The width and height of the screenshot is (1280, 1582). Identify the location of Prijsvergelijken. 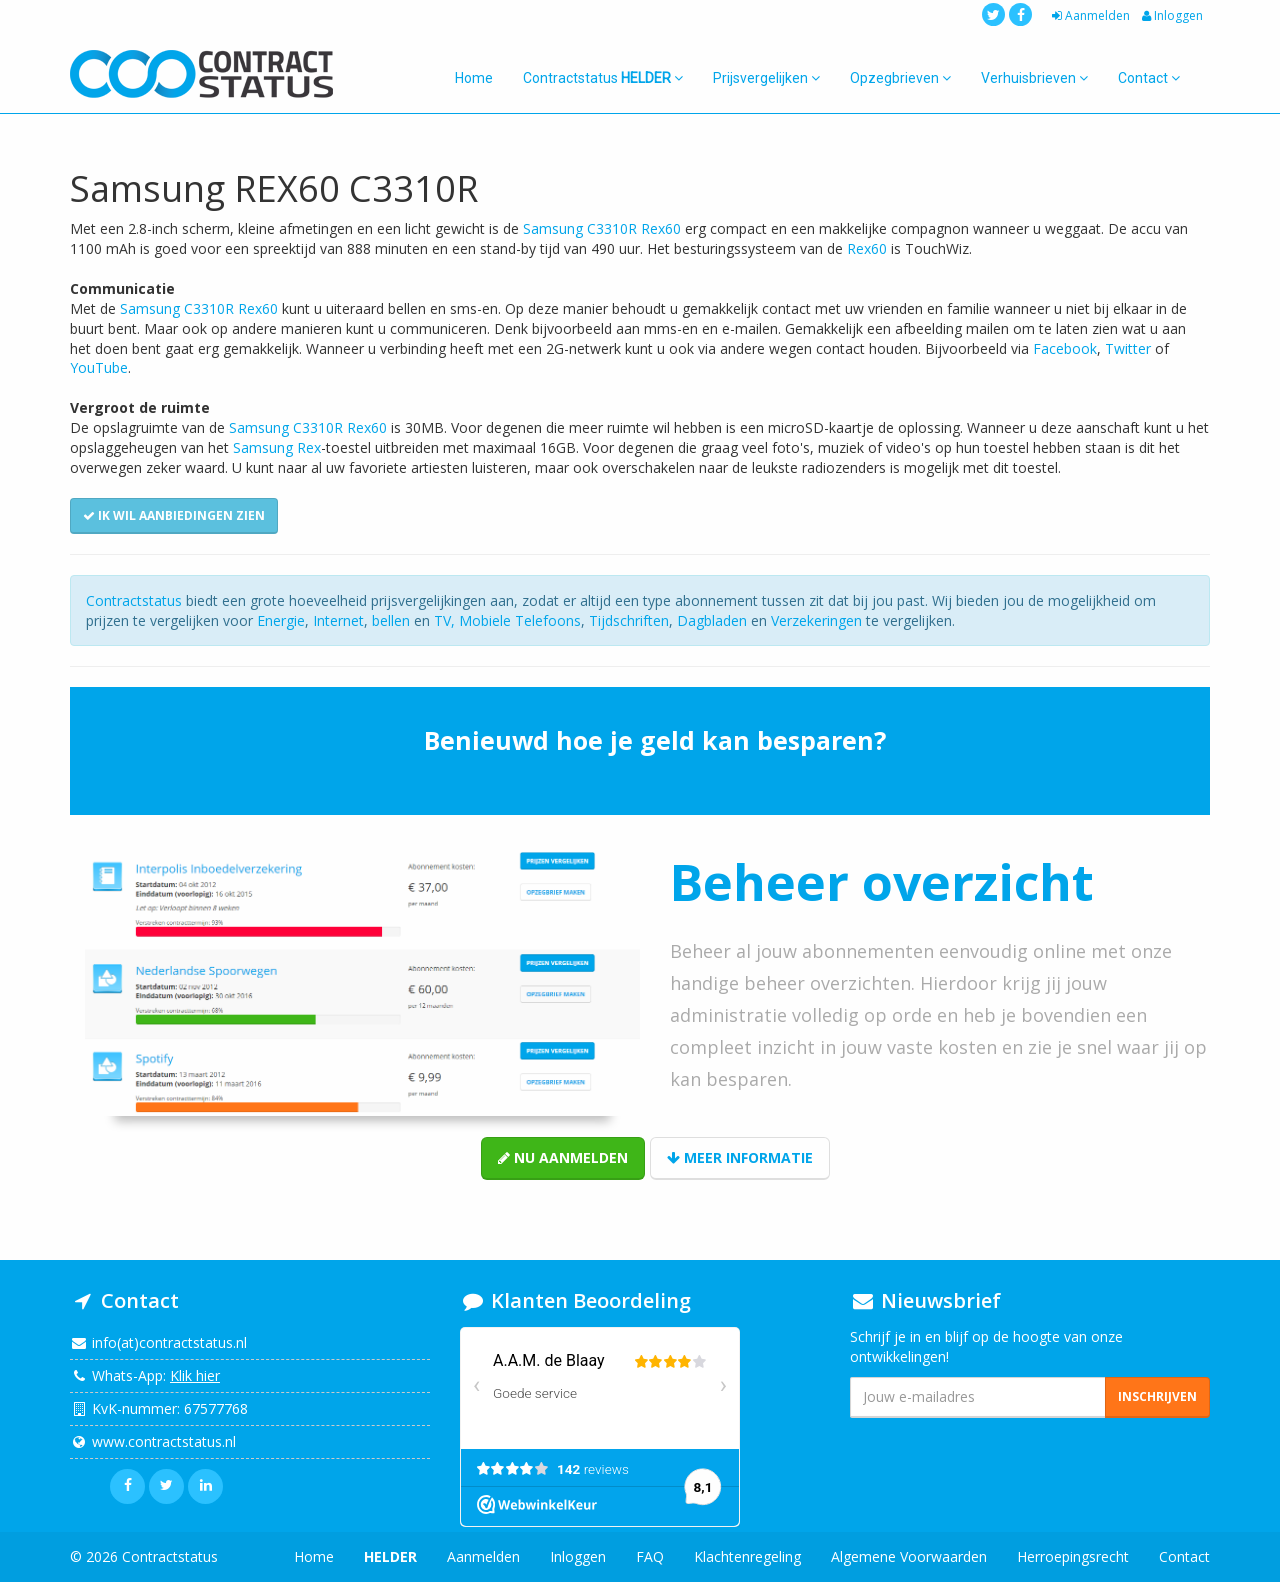
(766, 78).